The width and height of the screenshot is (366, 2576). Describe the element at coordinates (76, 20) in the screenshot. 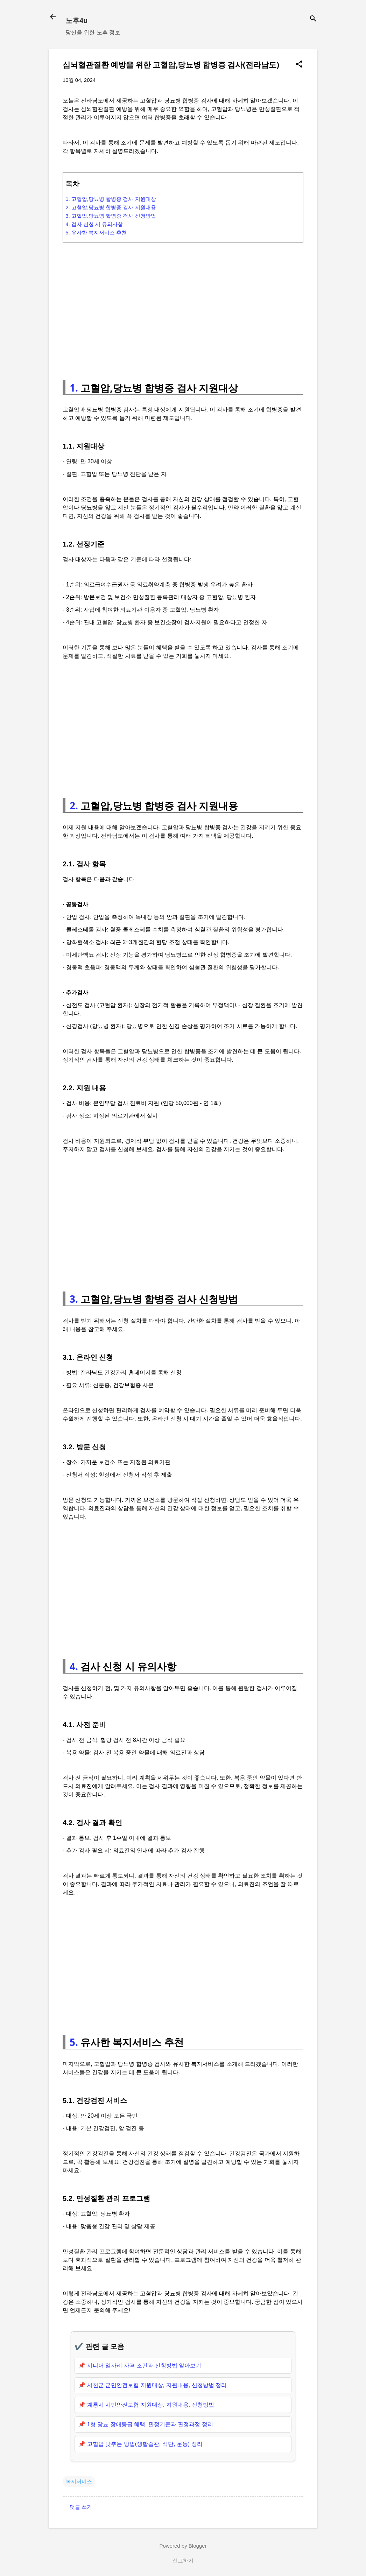

I see `노후4u` at that location.